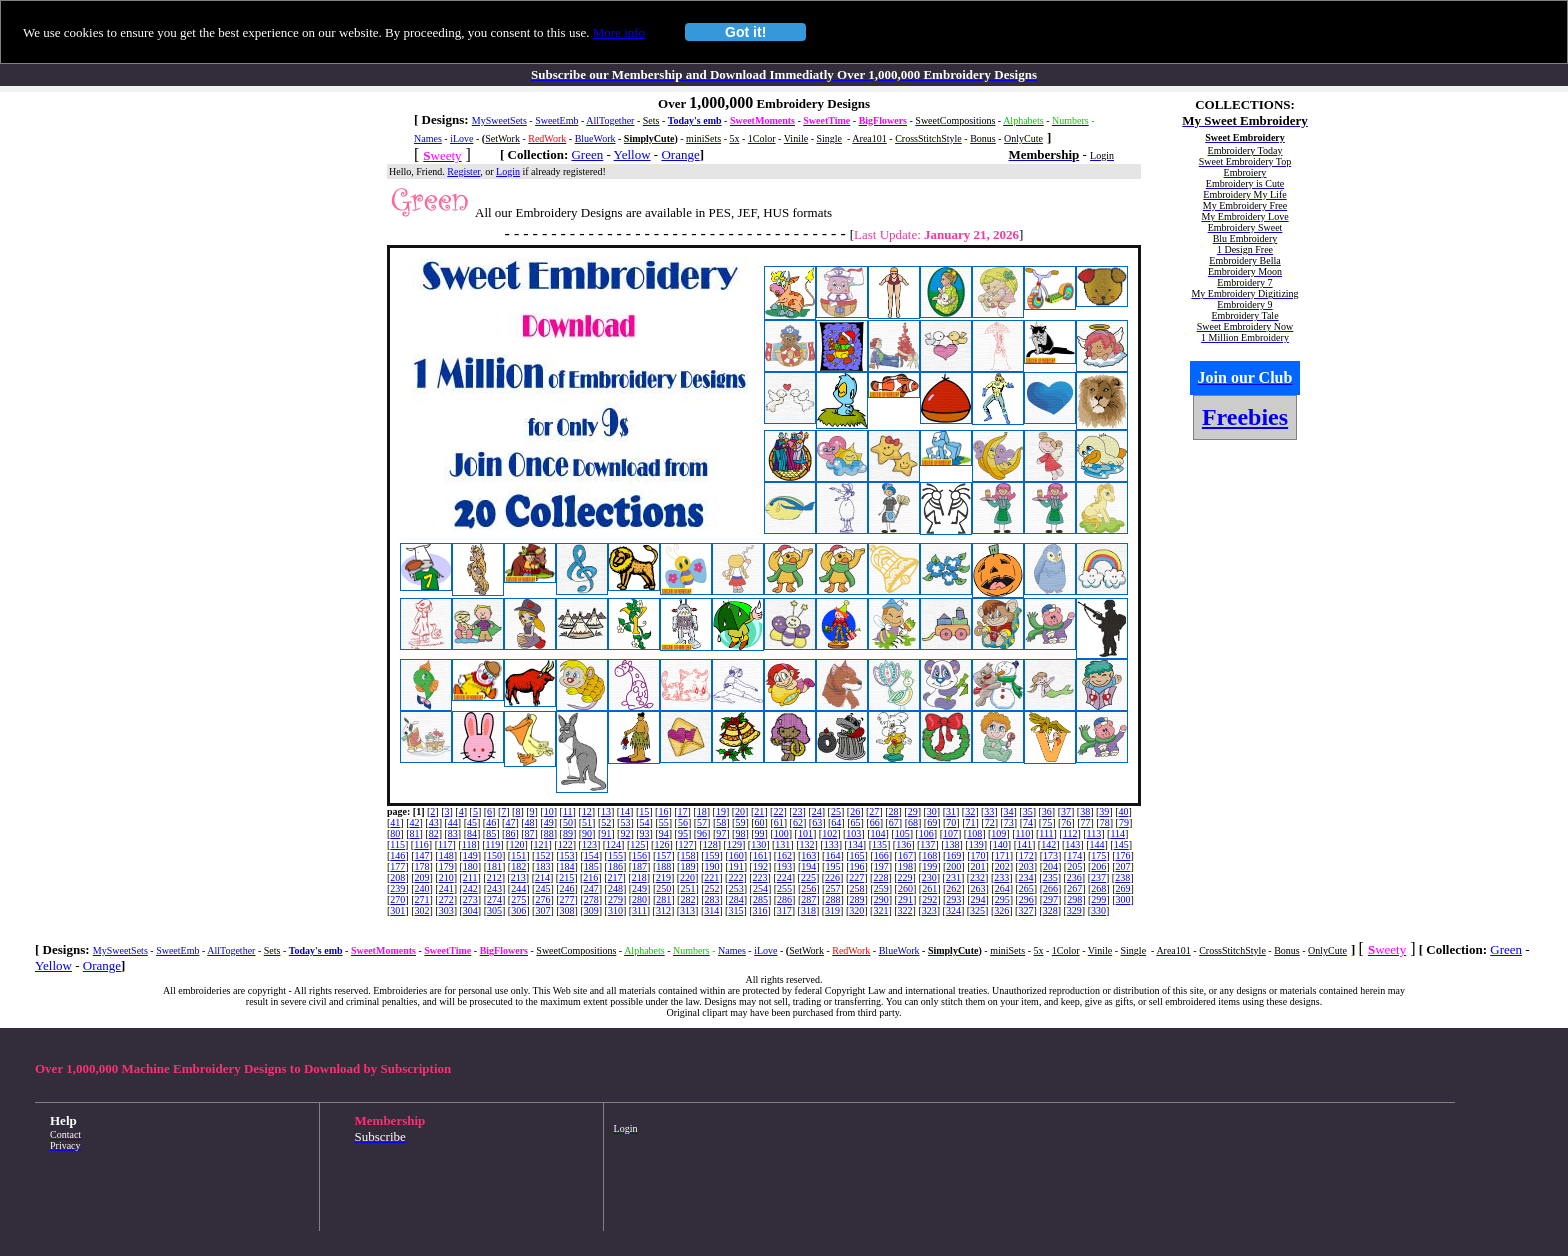  What do you see at coordinates (1074, 877) in the screenshot?
I see `236` at bounding box center [1074, 877].